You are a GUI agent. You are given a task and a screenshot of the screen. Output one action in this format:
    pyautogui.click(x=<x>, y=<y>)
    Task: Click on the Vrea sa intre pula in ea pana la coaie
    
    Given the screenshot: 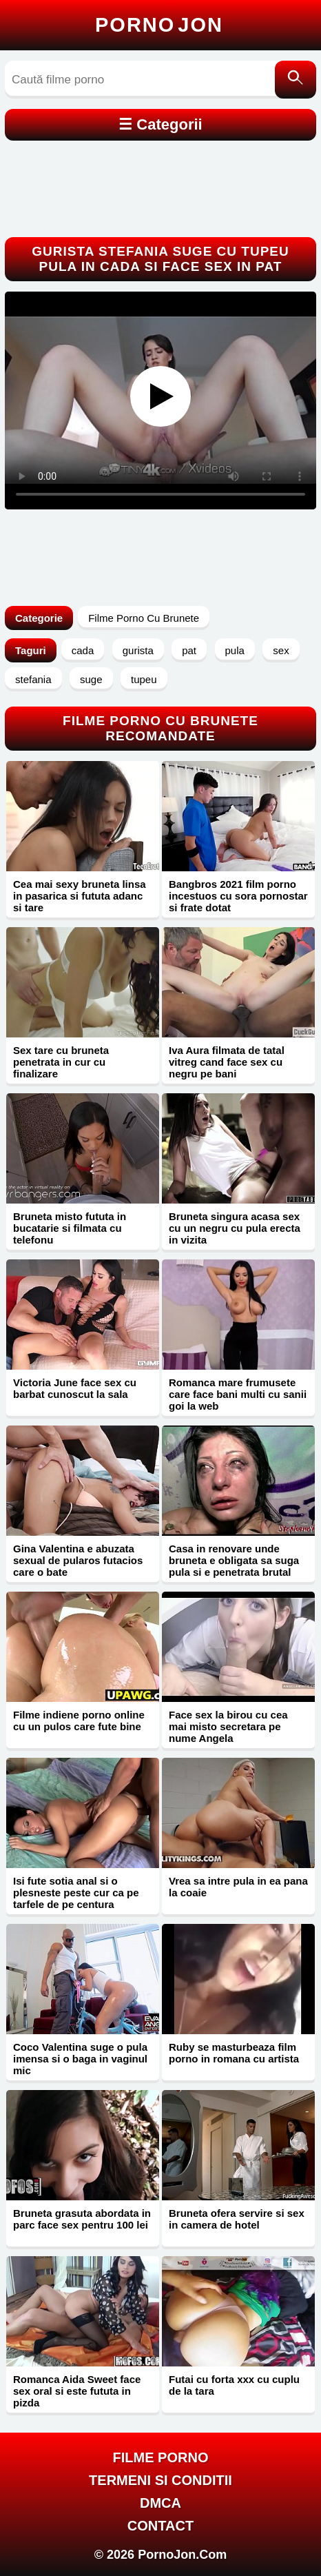 What is the action you would take?
    pyautogui.click(x=238, y=1886)
    